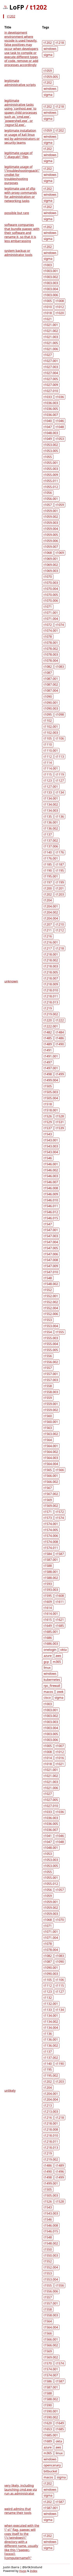 The height and width of the screenshot is (2576, 73). What do you see at coordinates (48, 936) in the screenshot?
I see `t1216` at bounding box center [48, 936].